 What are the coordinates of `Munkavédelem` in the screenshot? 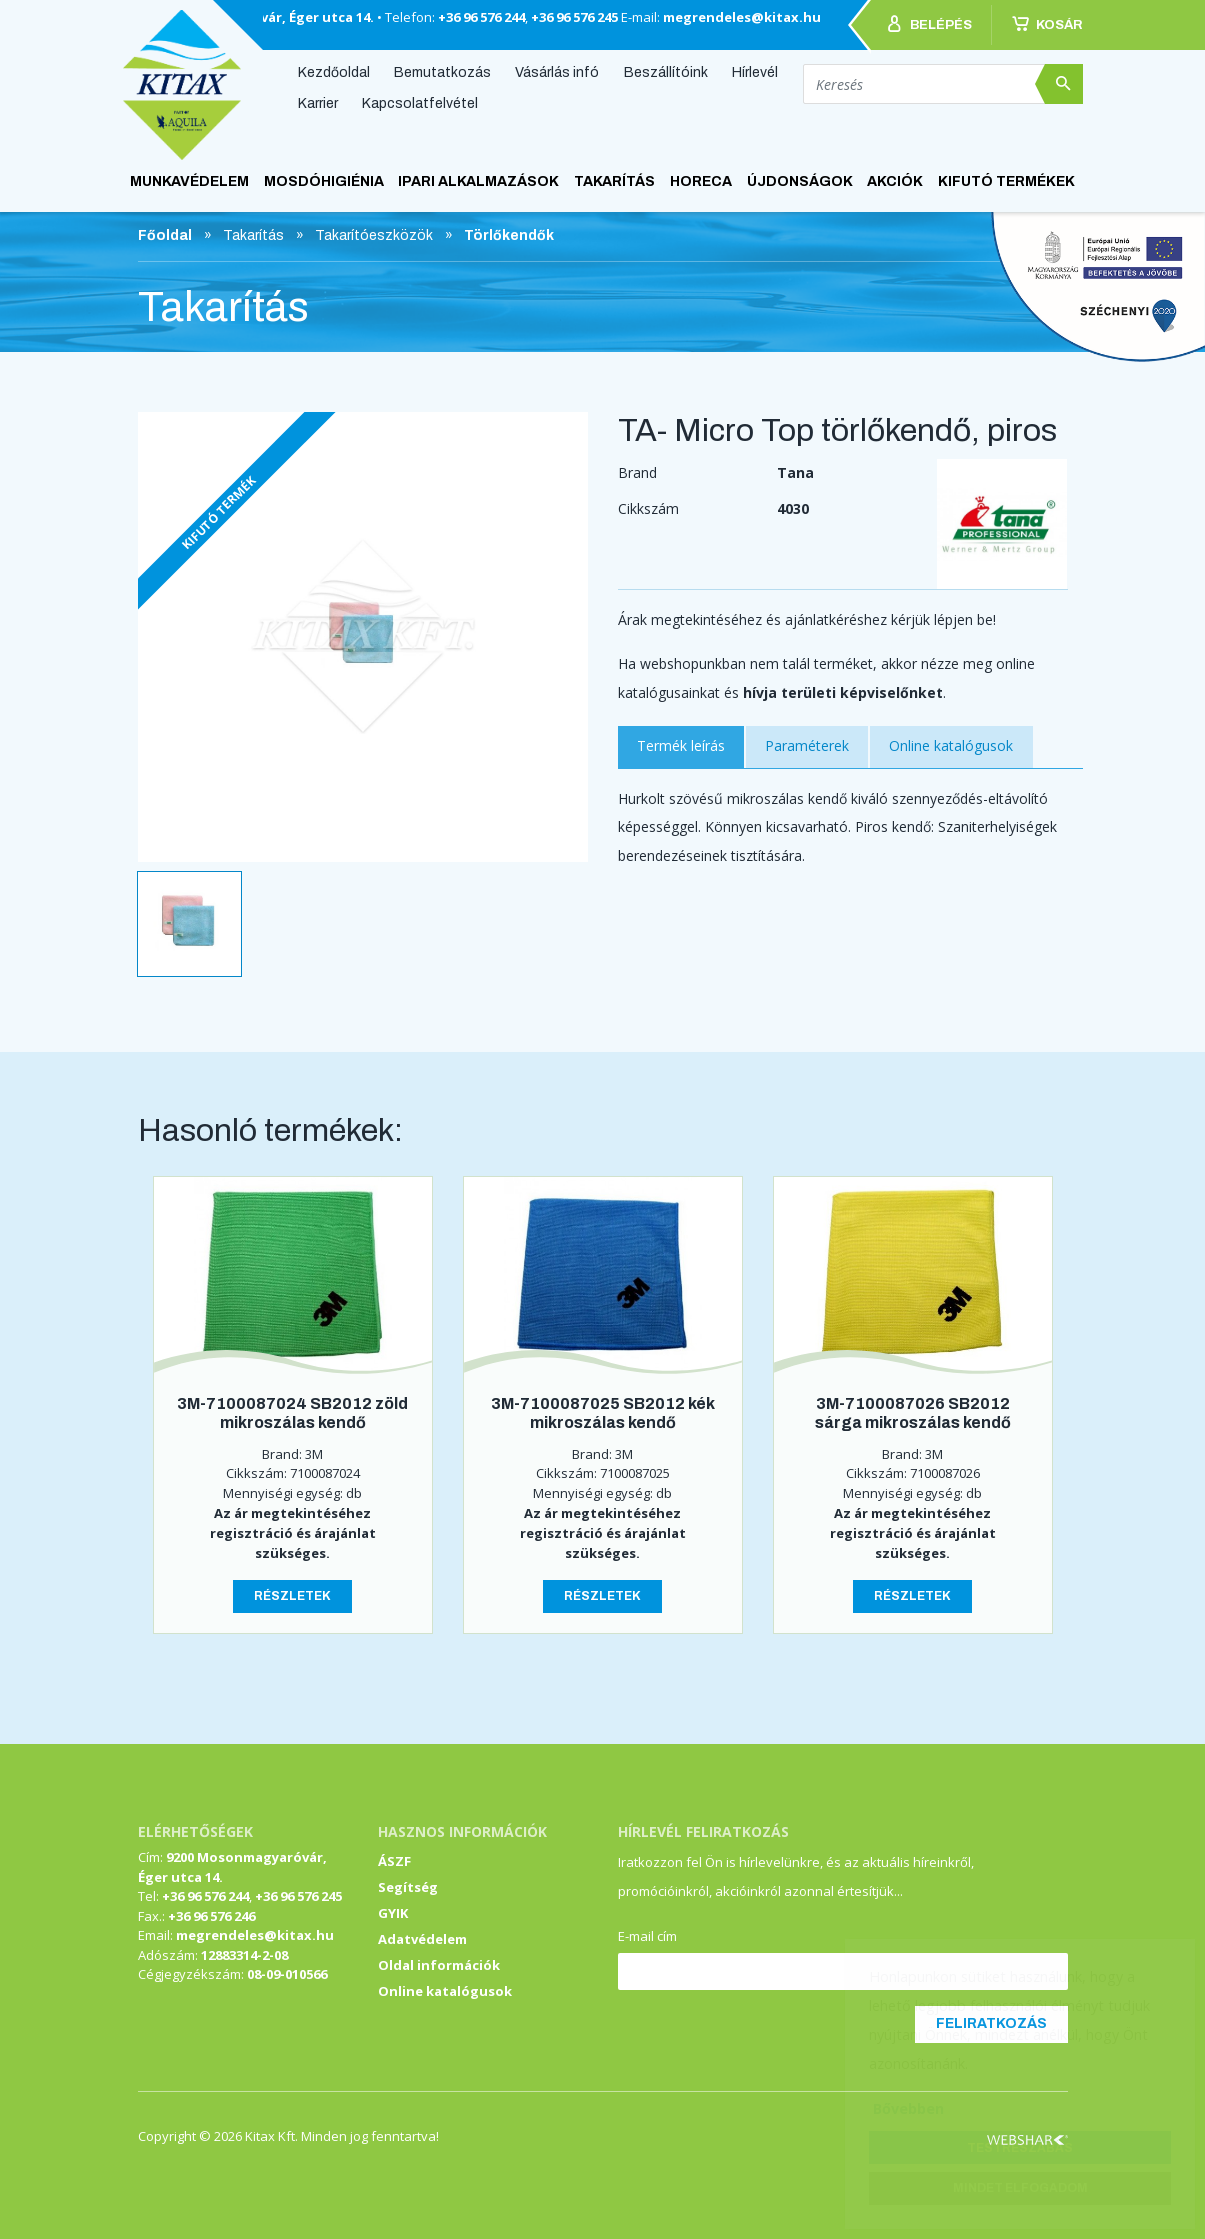 It's located at (189, 181).